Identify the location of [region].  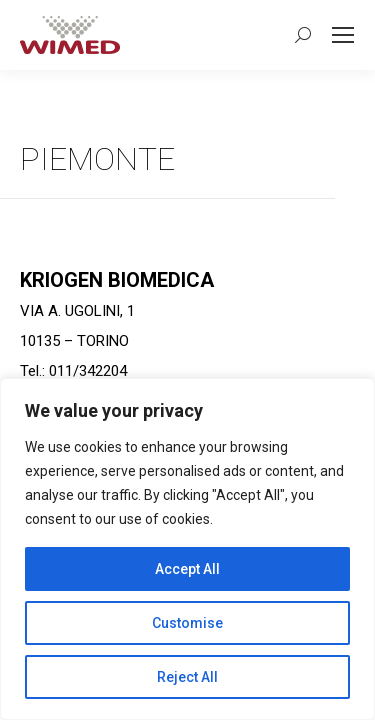
(187, 549).